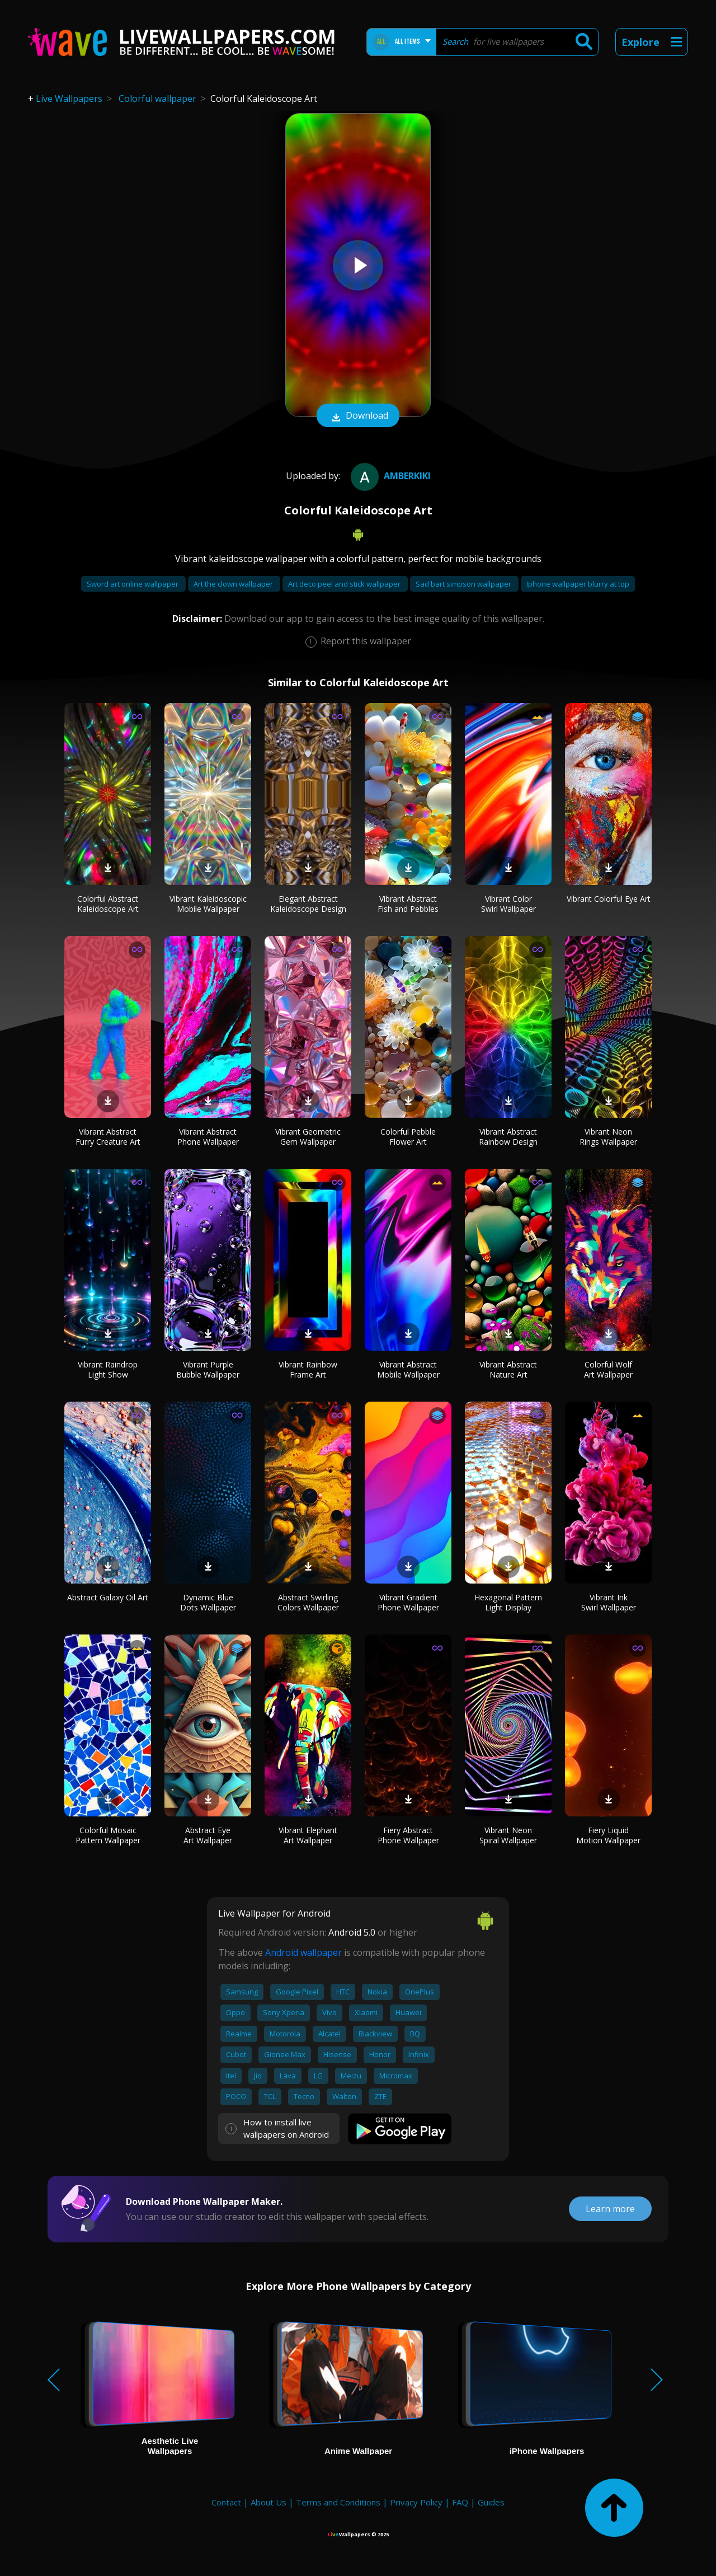 This screenshot has height=2576, width=716. What do you see at coordinates (208, 1136) in the screenshot?
I see `Vibrant Abstract Phone Wallpaper` at bounding box center [208, 1136].